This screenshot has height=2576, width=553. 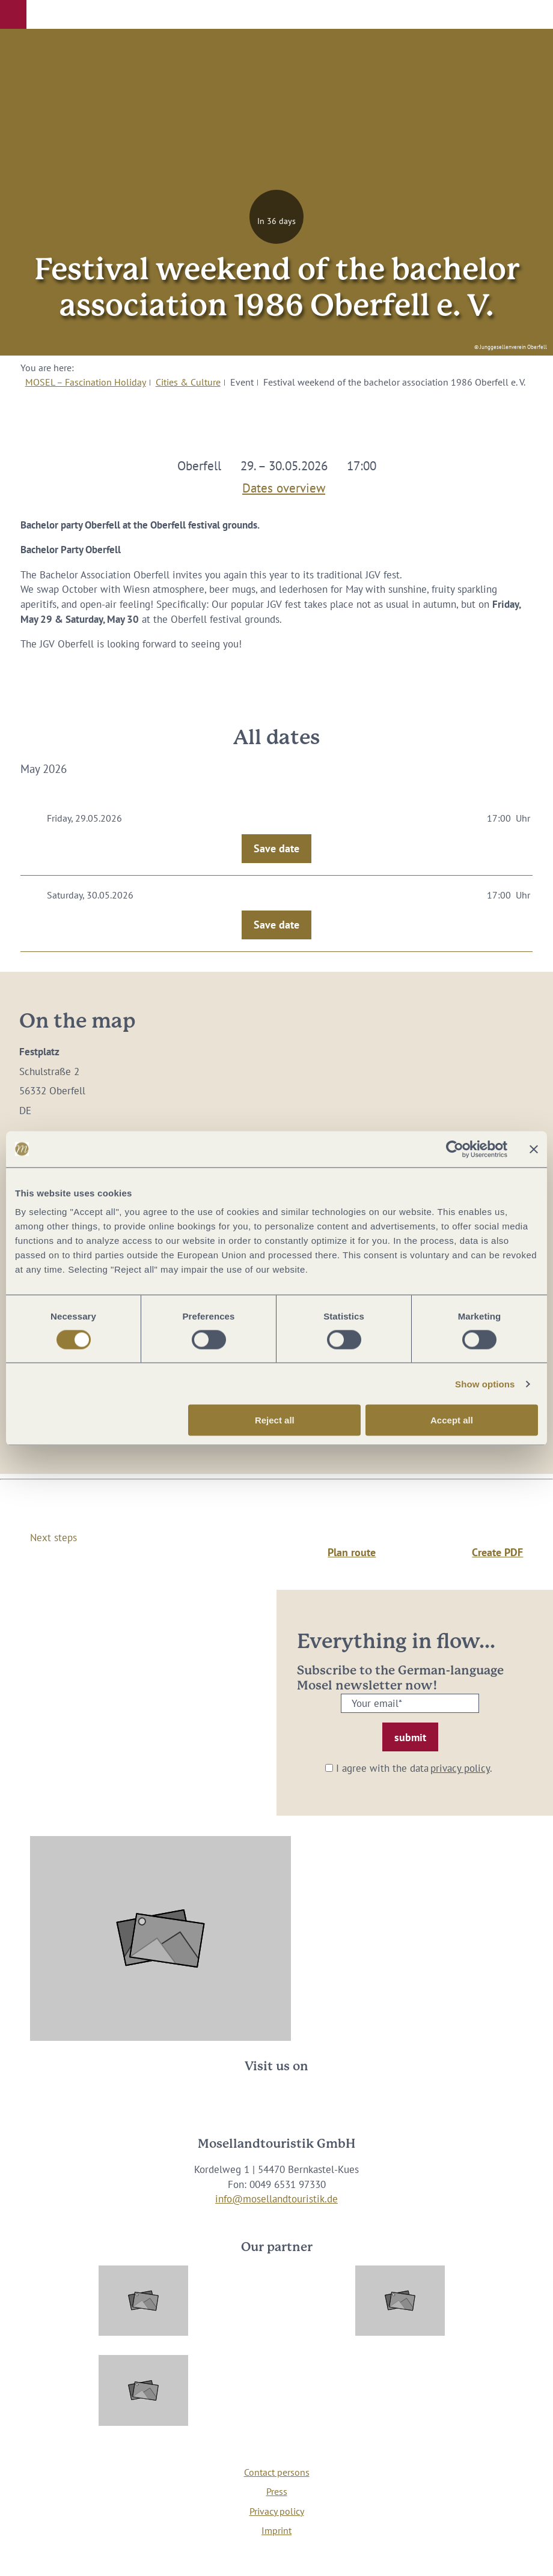 I want to click on Show options, so click(x=485, y=1383).